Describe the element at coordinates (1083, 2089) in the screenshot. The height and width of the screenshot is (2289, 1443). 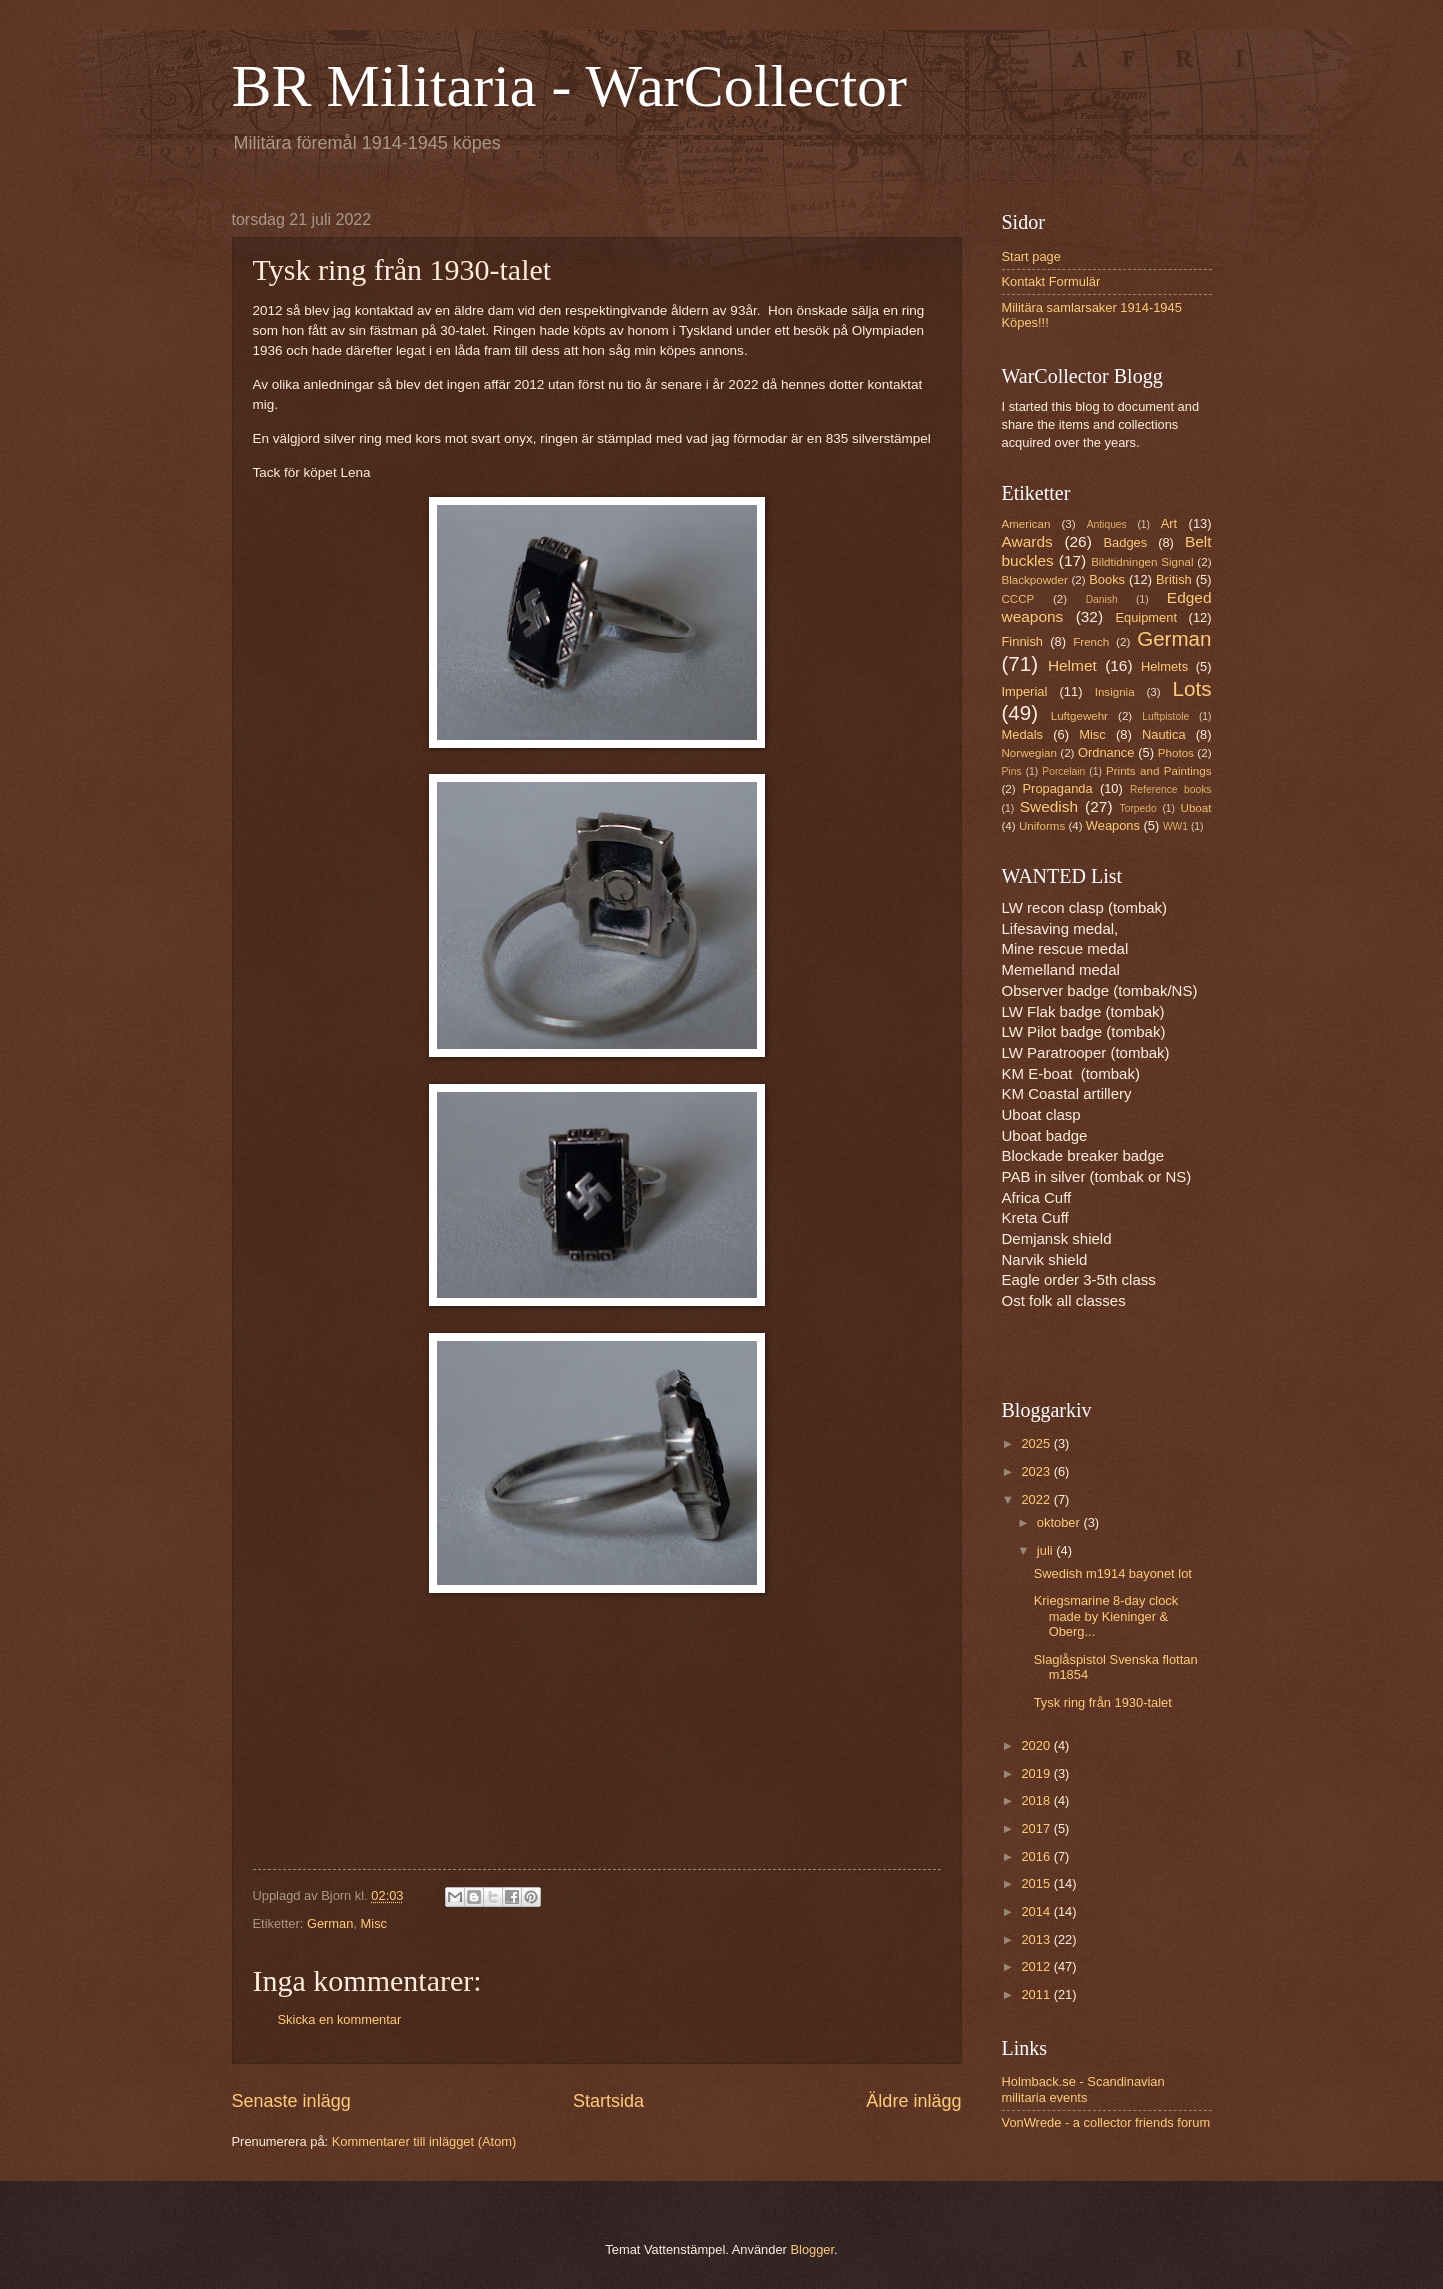
I see `Holmback.se - Scandinavian militaria events` at that location.